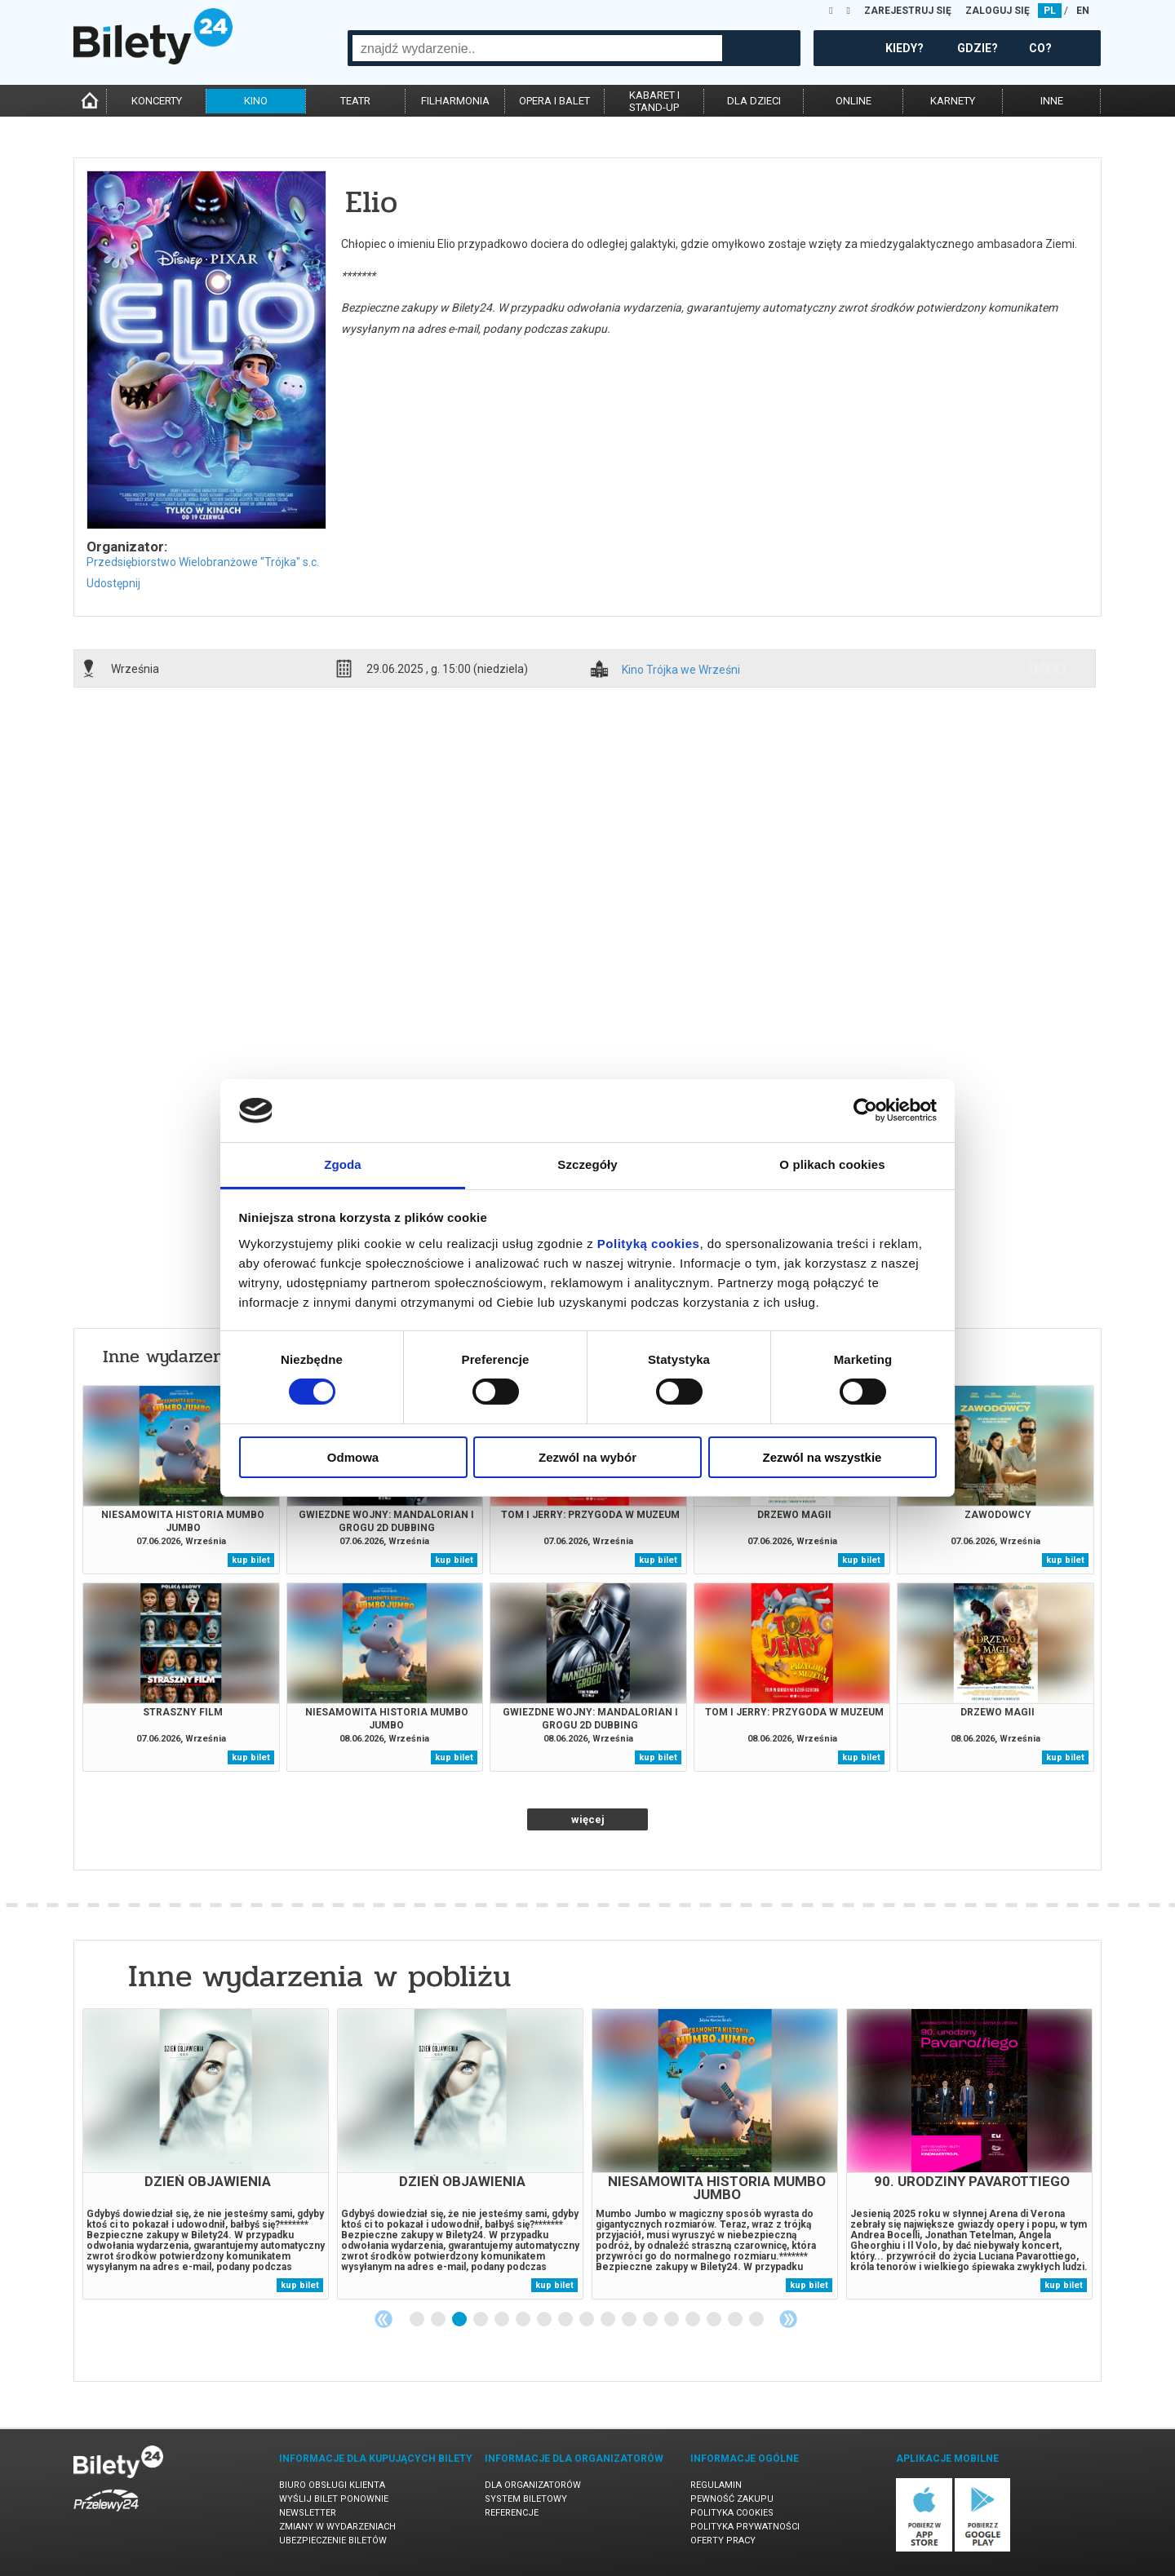  I want to click on 4 [tab], so click(481, 2320).